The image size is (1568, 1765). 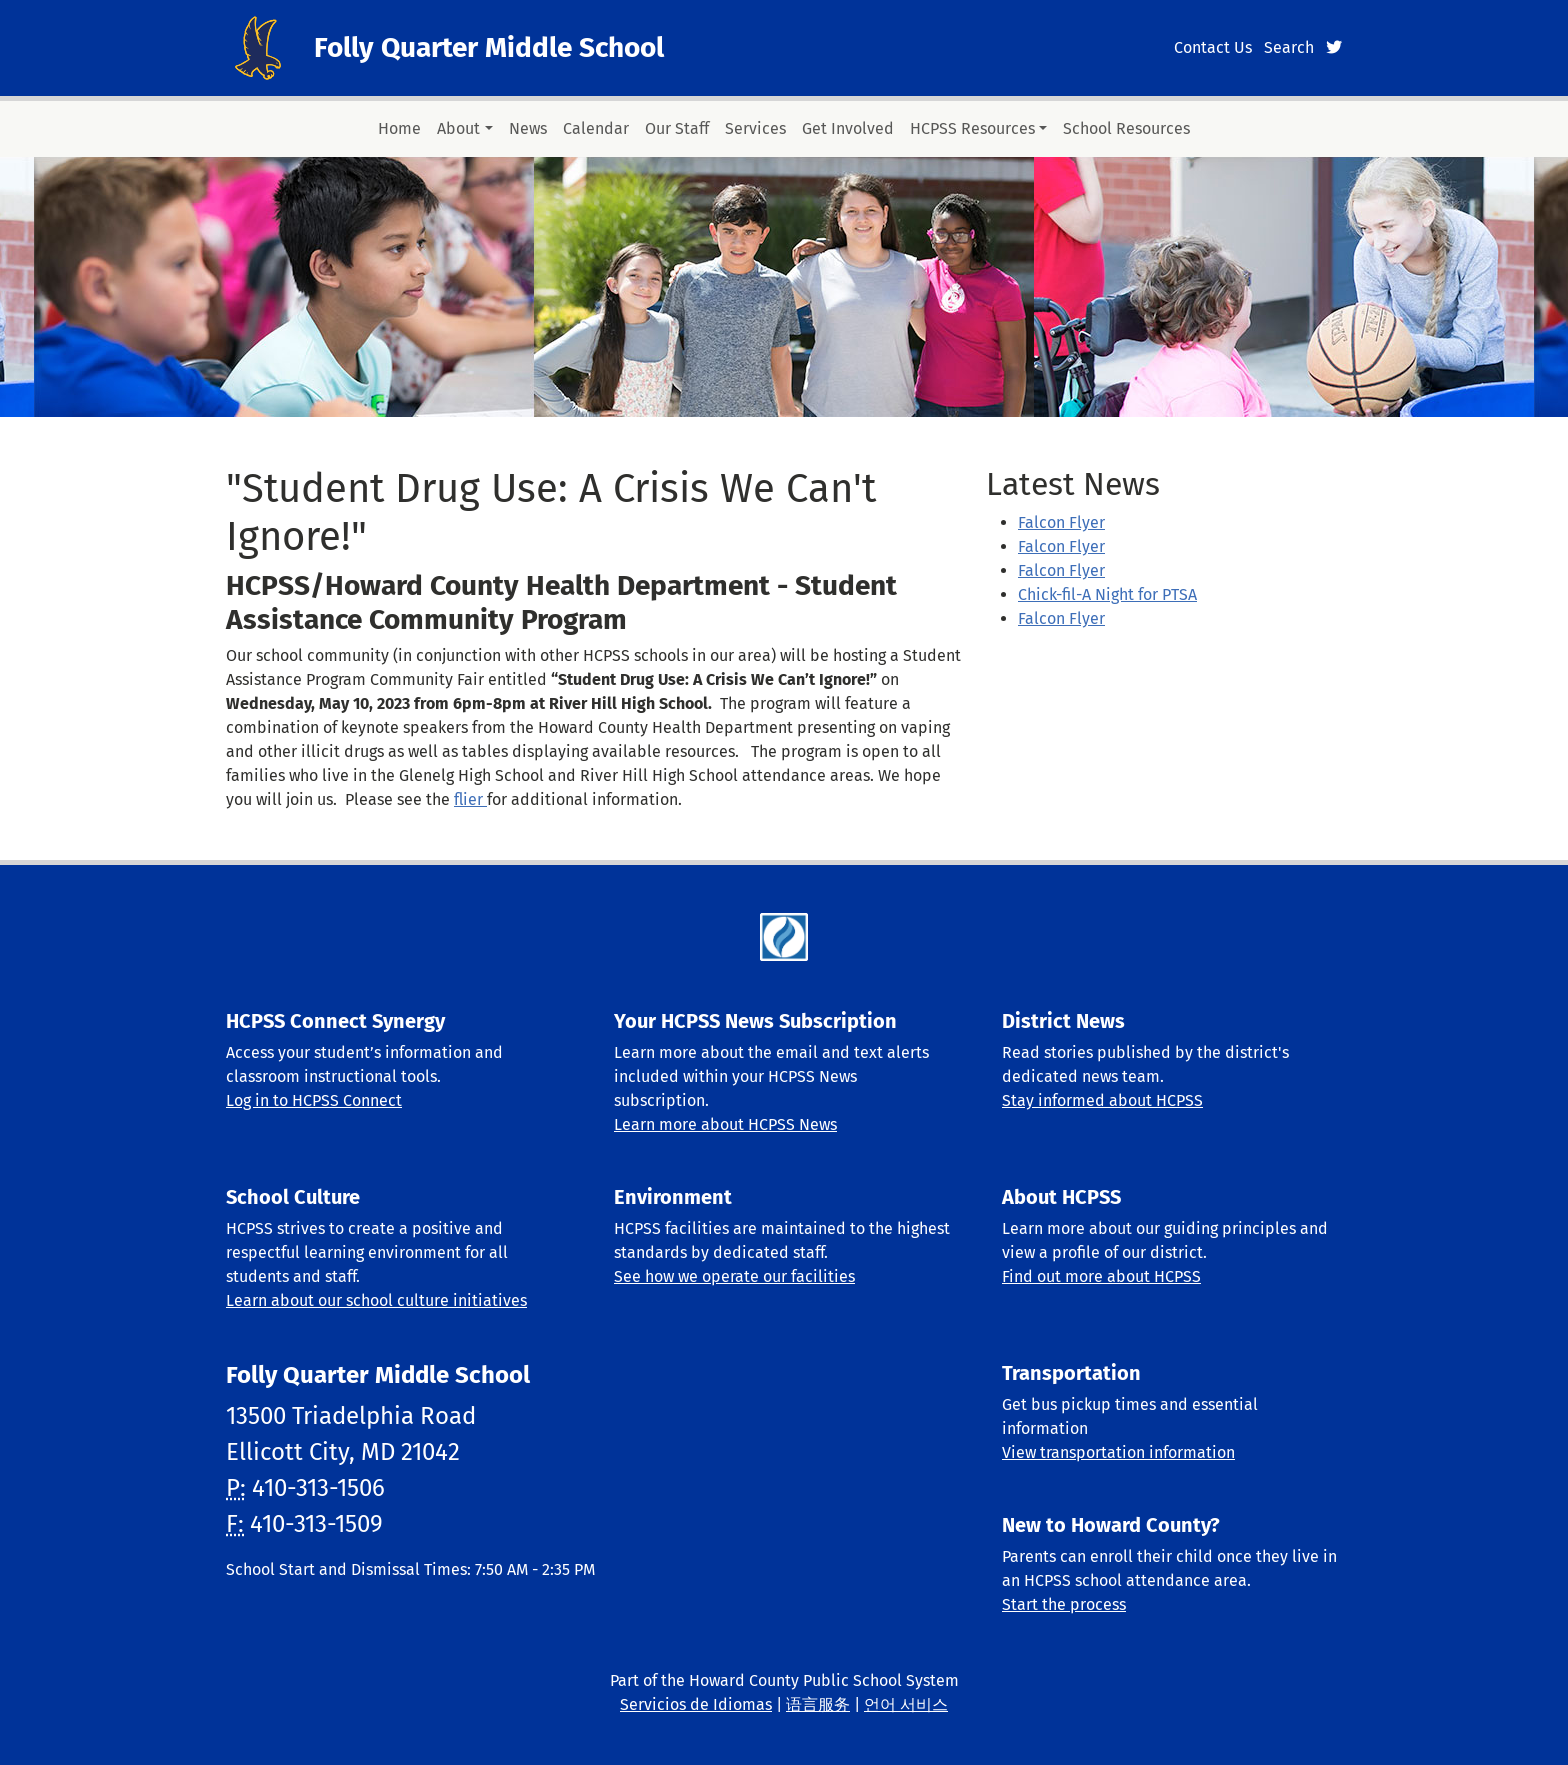 What do you see at coordinates (848, 128) in the screenshot?
I see `Get Involved` at bounding box center [848, 128].